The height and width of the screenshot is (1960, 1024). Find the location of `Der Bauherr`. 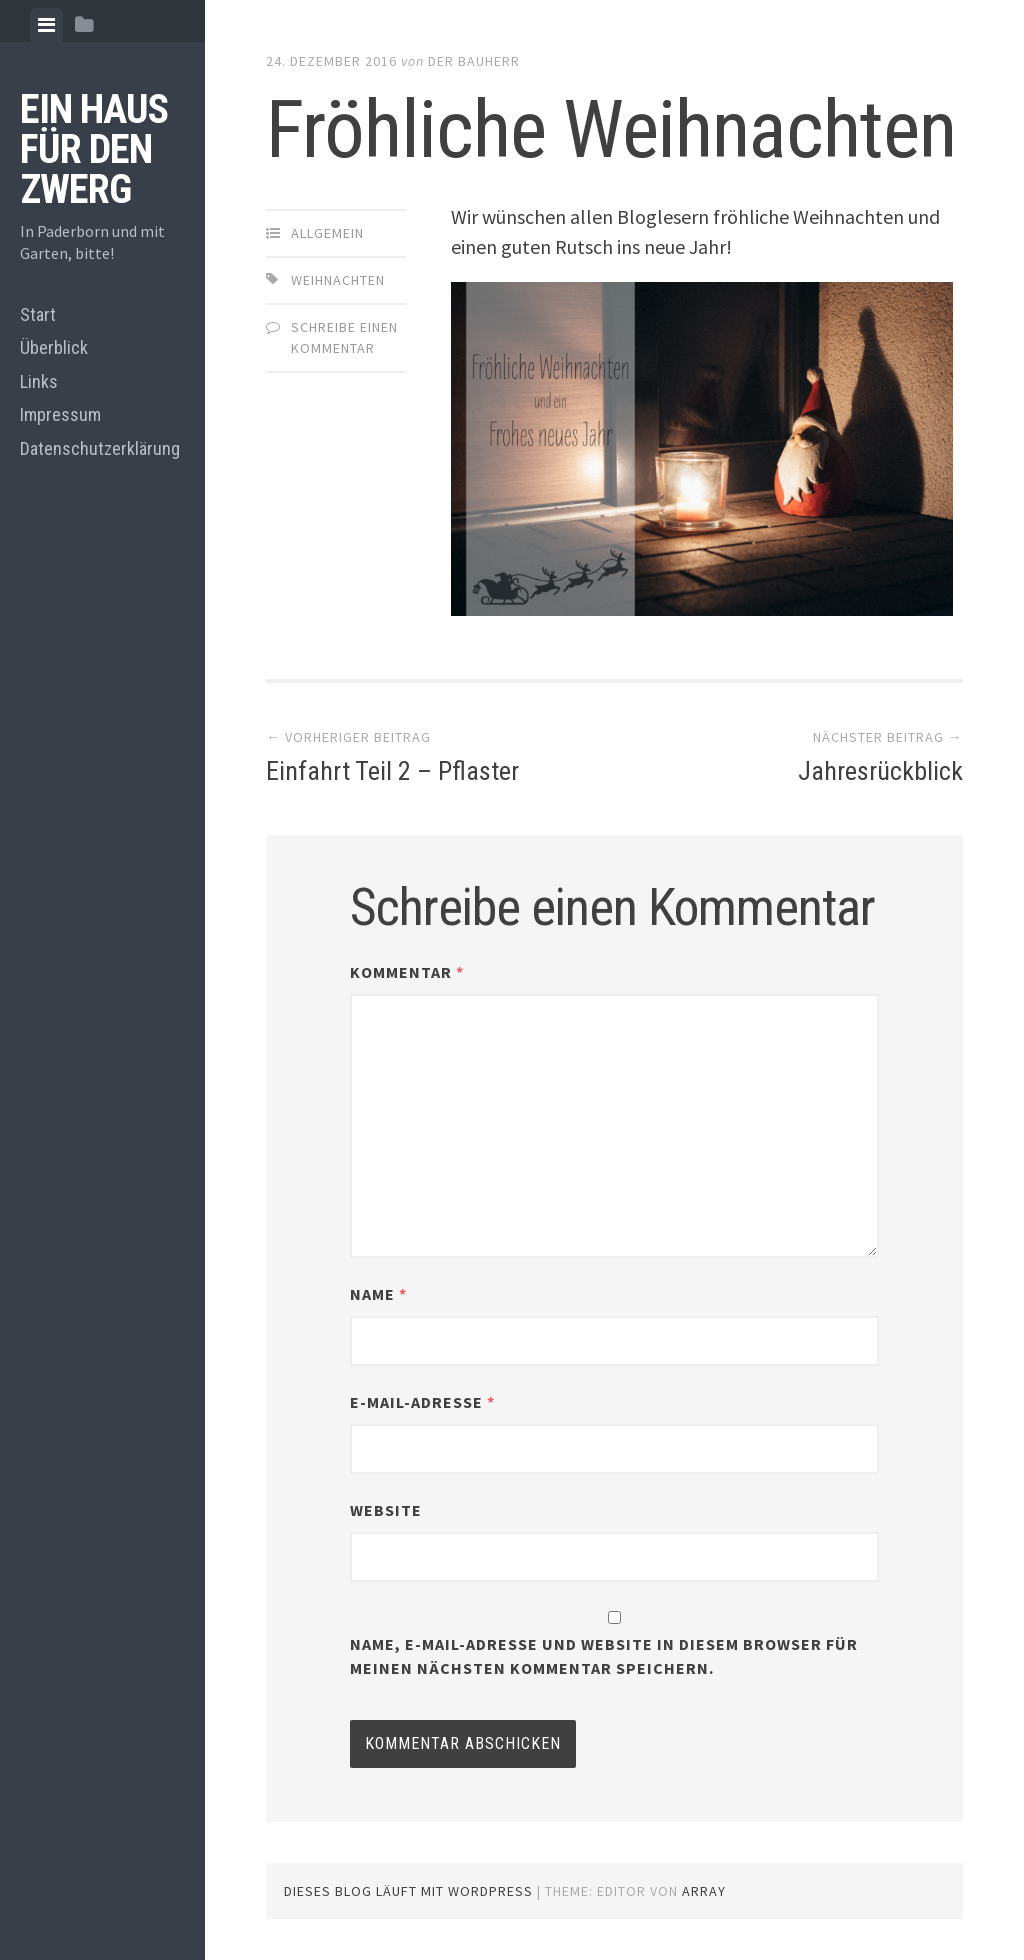

Der Bauherr is located at coordinates (474, 61).